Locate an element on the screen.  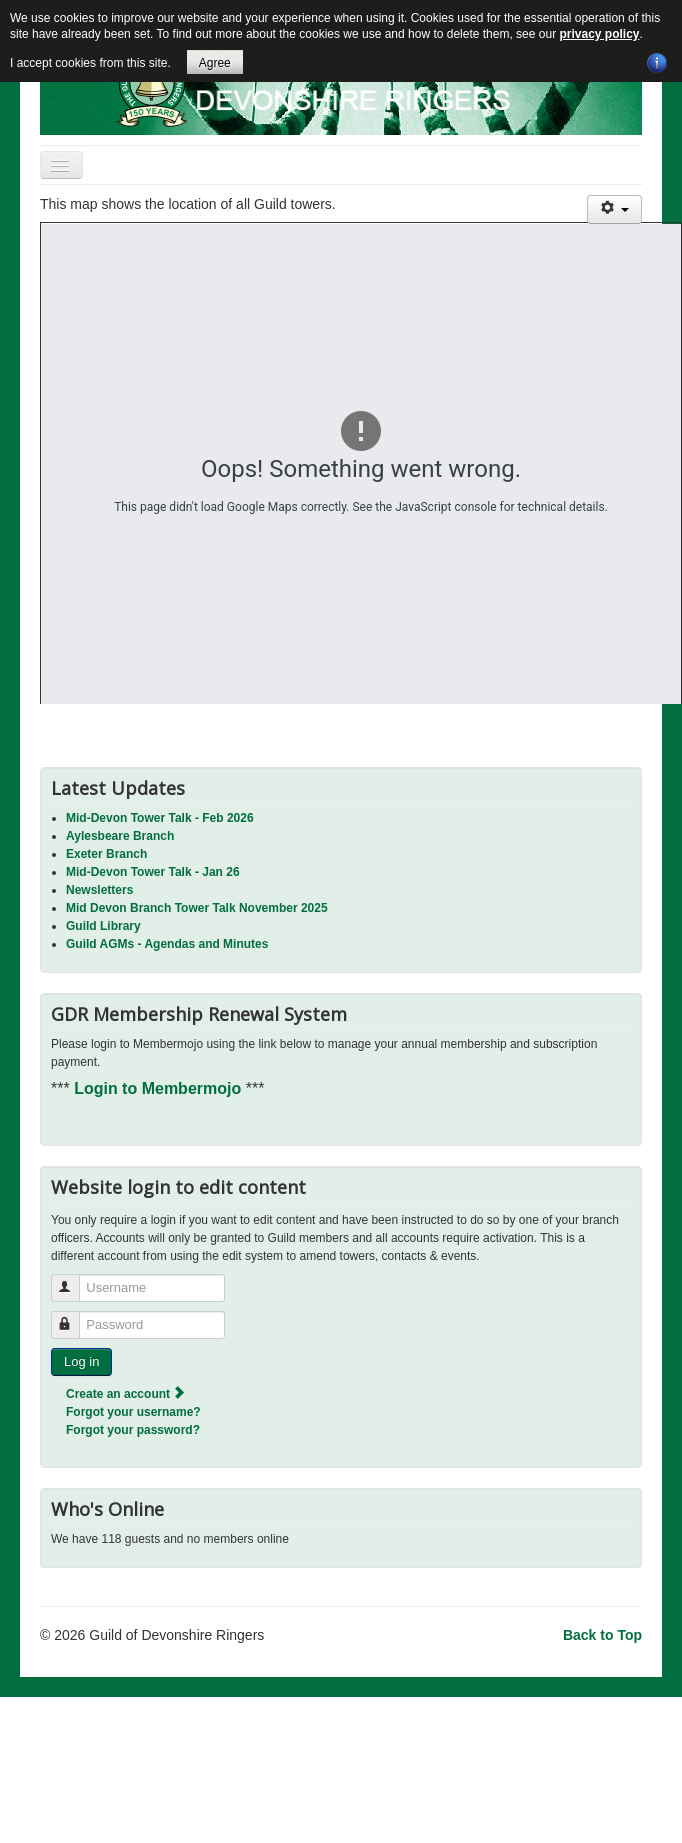
Agree is located at coordinates (215, 63).